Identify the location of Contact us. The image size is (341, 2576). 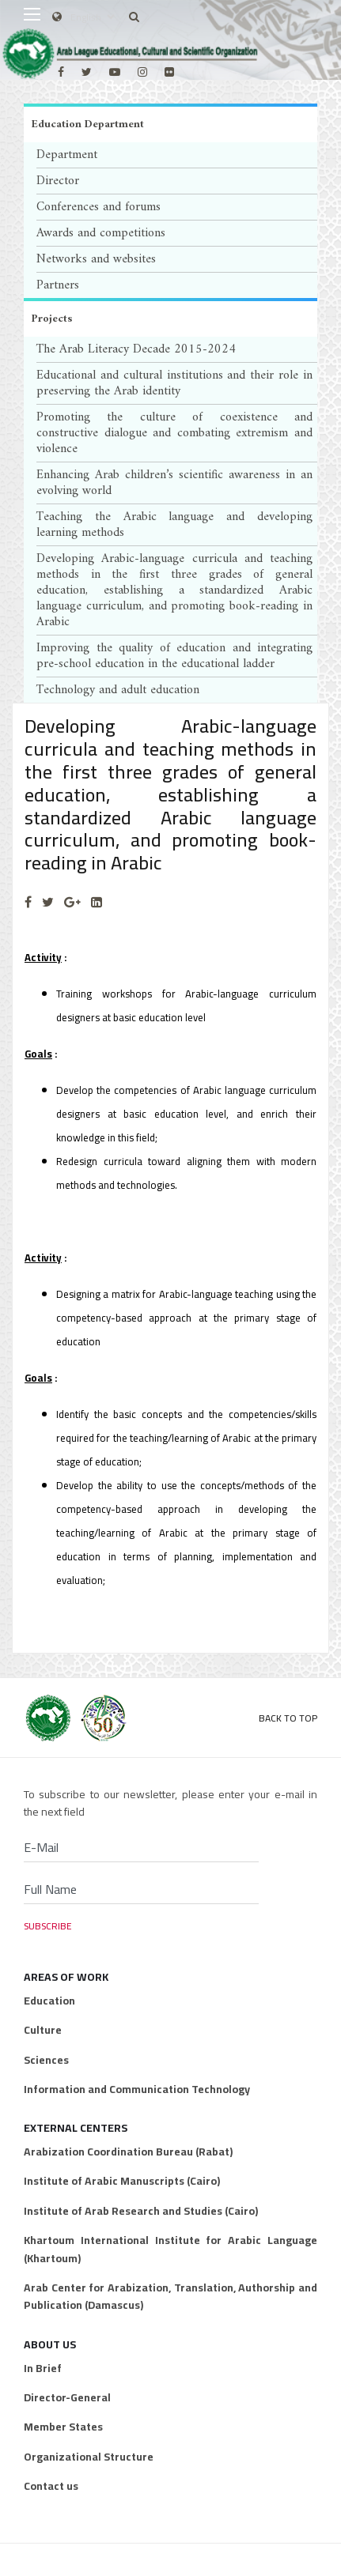
(51, 2486).